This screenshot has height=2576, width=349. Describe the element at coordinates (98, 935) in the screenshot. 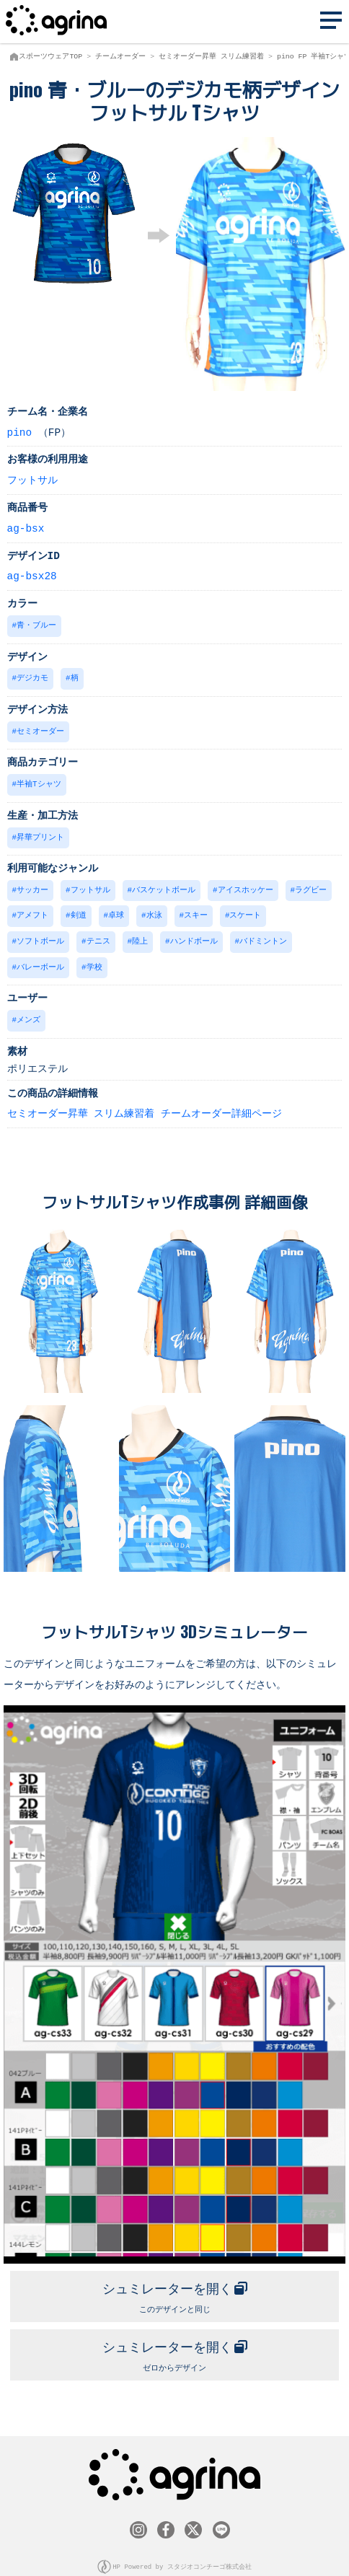

I see `テニス` at that location.